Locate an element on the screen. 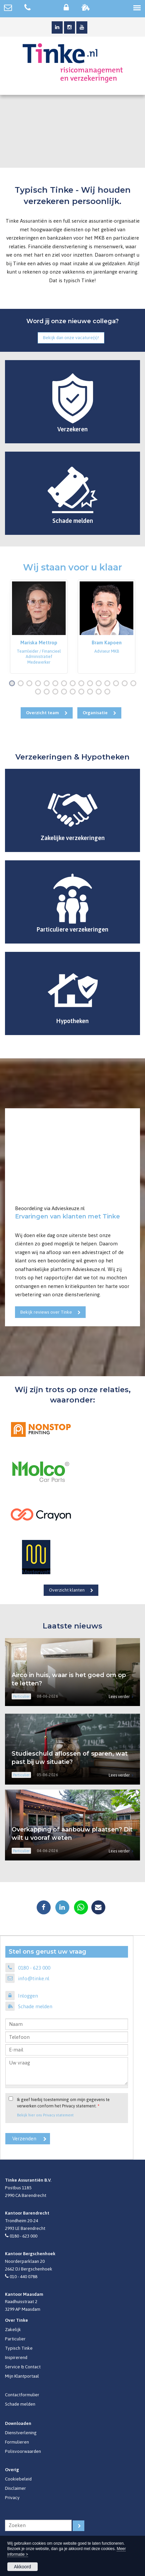 This screenshot has width=145, height=2576. 12 [button] is located at coordinates (108, 684).